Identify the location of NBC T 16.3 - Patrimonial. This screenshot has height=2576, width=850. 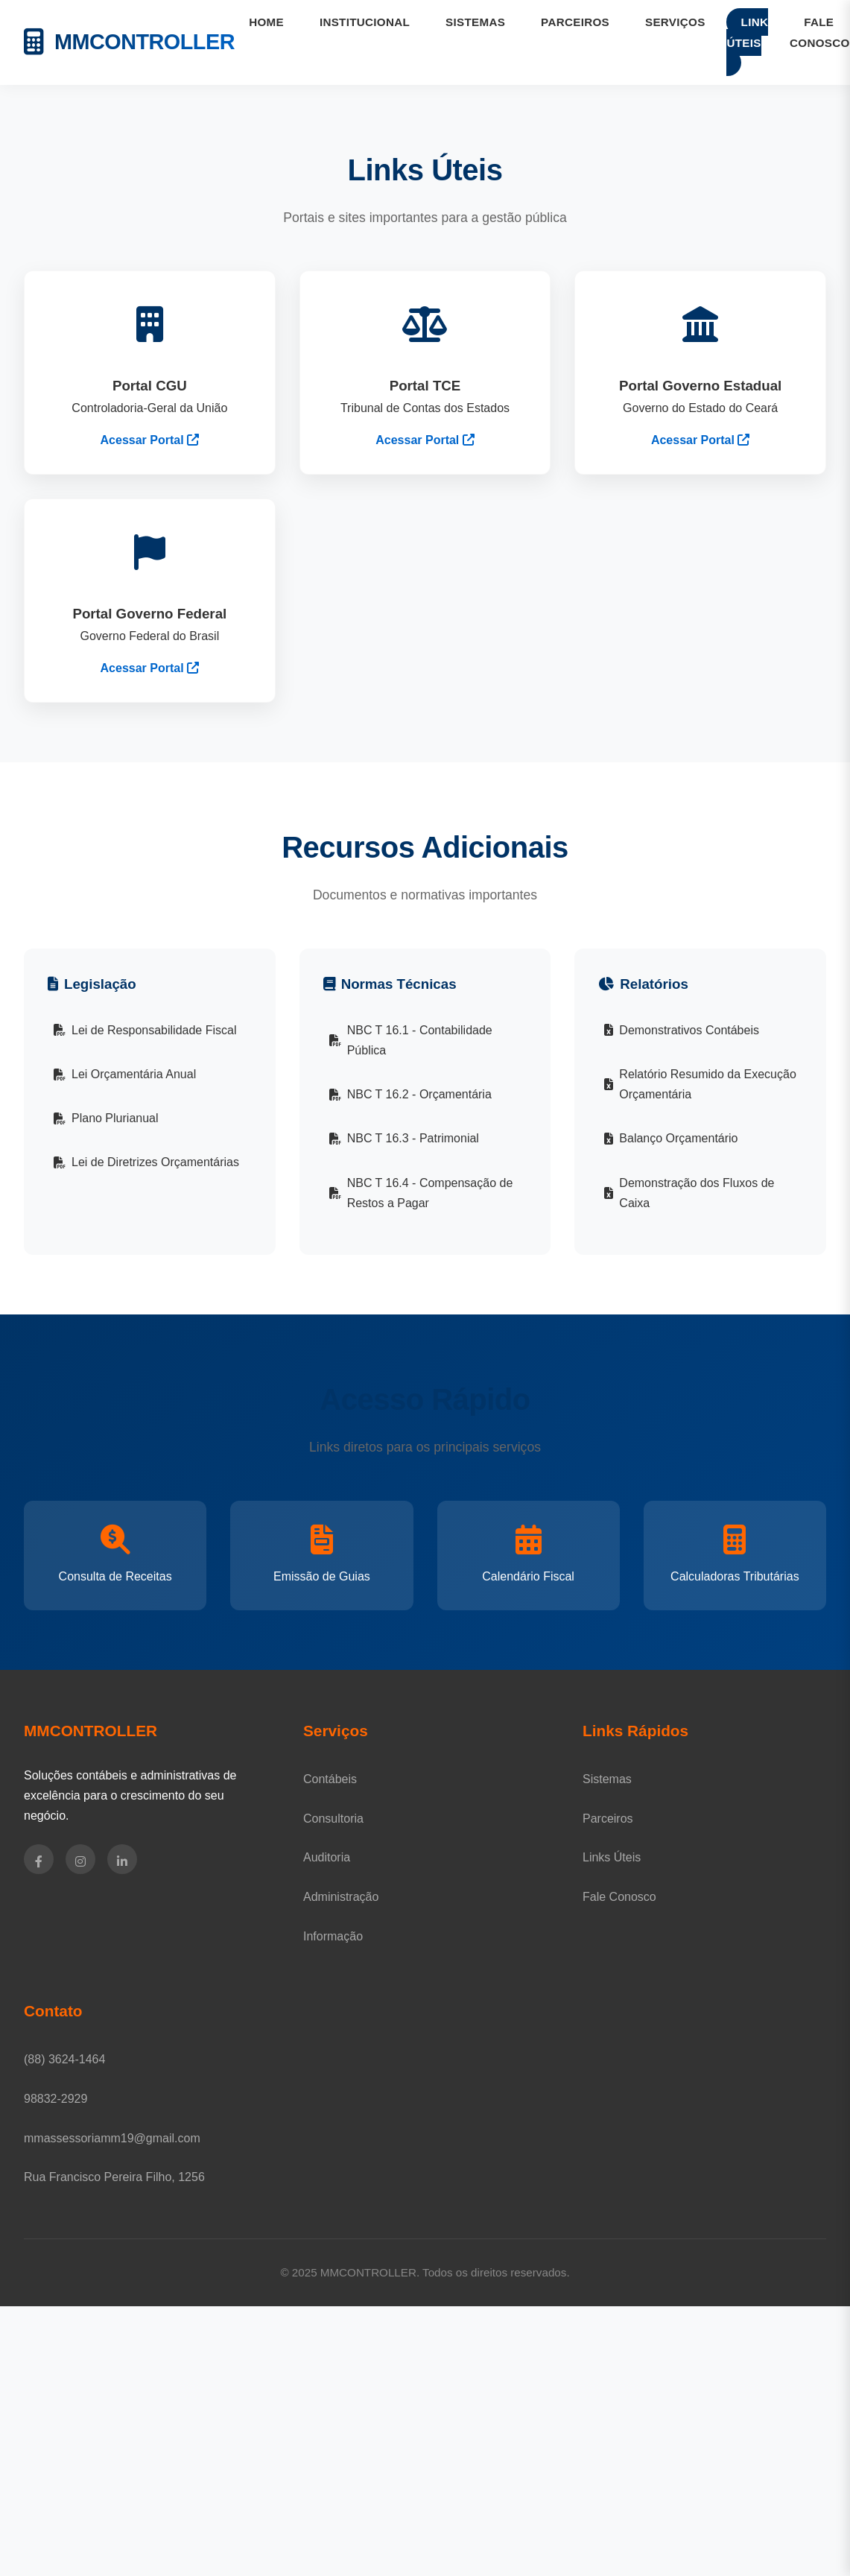
(404, 1138).